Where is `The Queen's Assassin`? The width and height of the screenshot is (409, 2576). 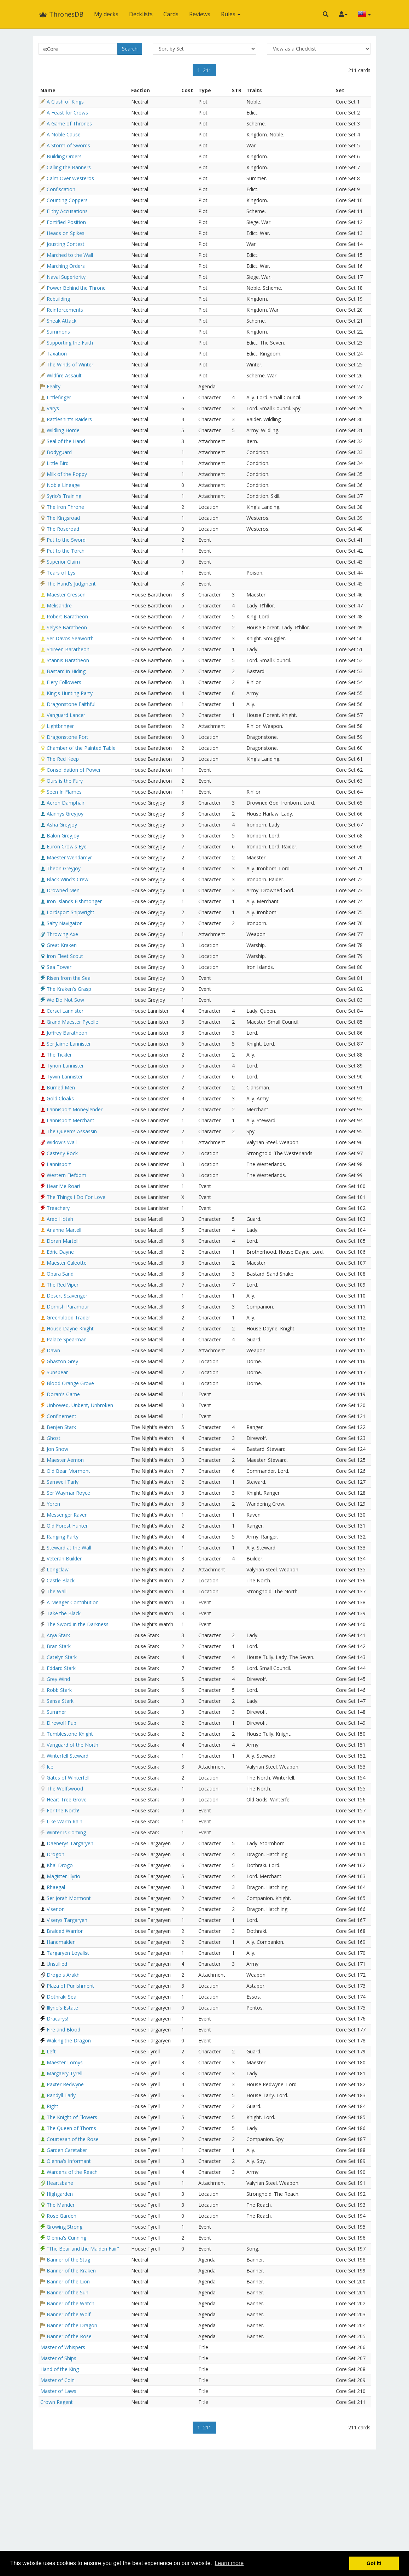
The Queen's Assassin is located at coordinates (72, 1131).